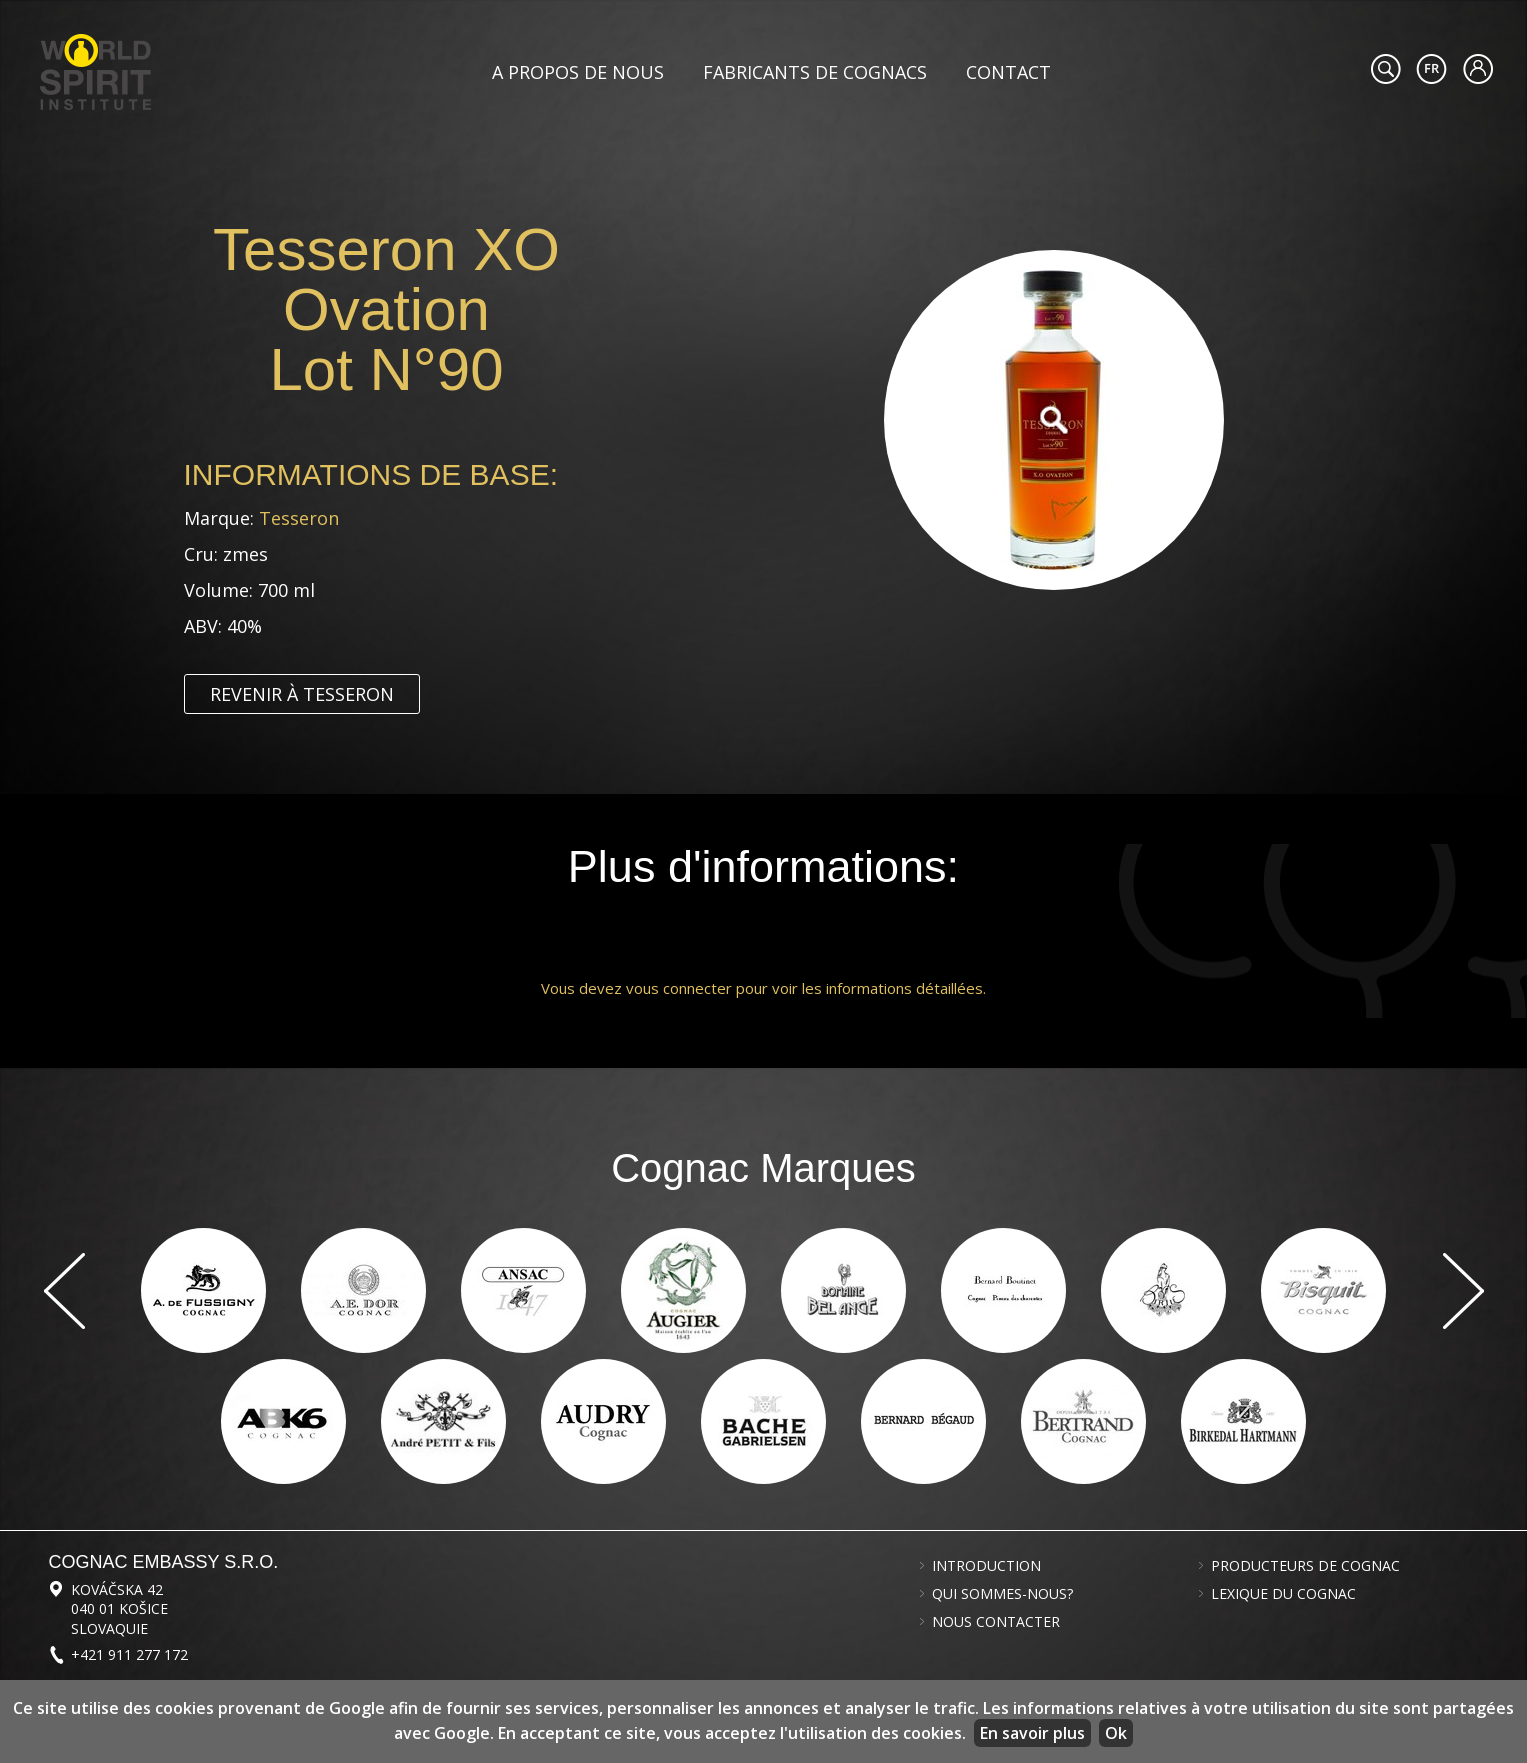 Image resolution: width=1527 pixels, height=1763 pixels. Describe the element at coordinates (1002, 1594) in the screenshot. I see `Qui sommes-nous?` at that location.